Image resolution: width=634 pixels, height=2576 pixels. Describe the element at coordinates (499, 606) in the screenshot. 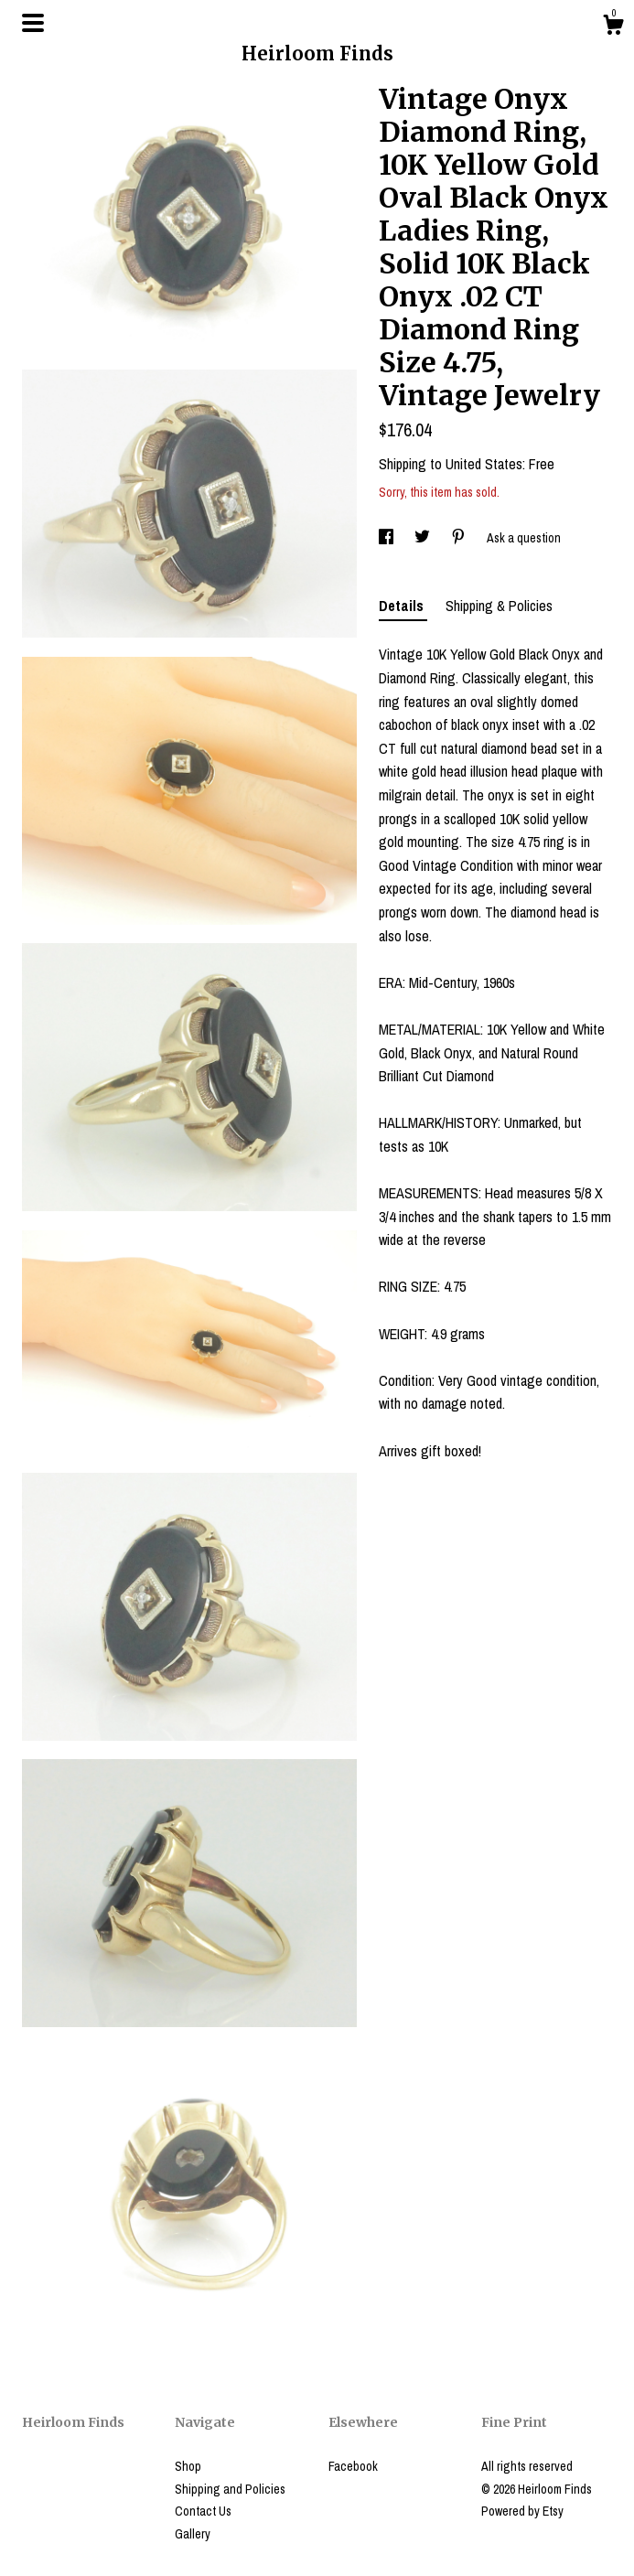

I see `Shipping & Policies` at that location.